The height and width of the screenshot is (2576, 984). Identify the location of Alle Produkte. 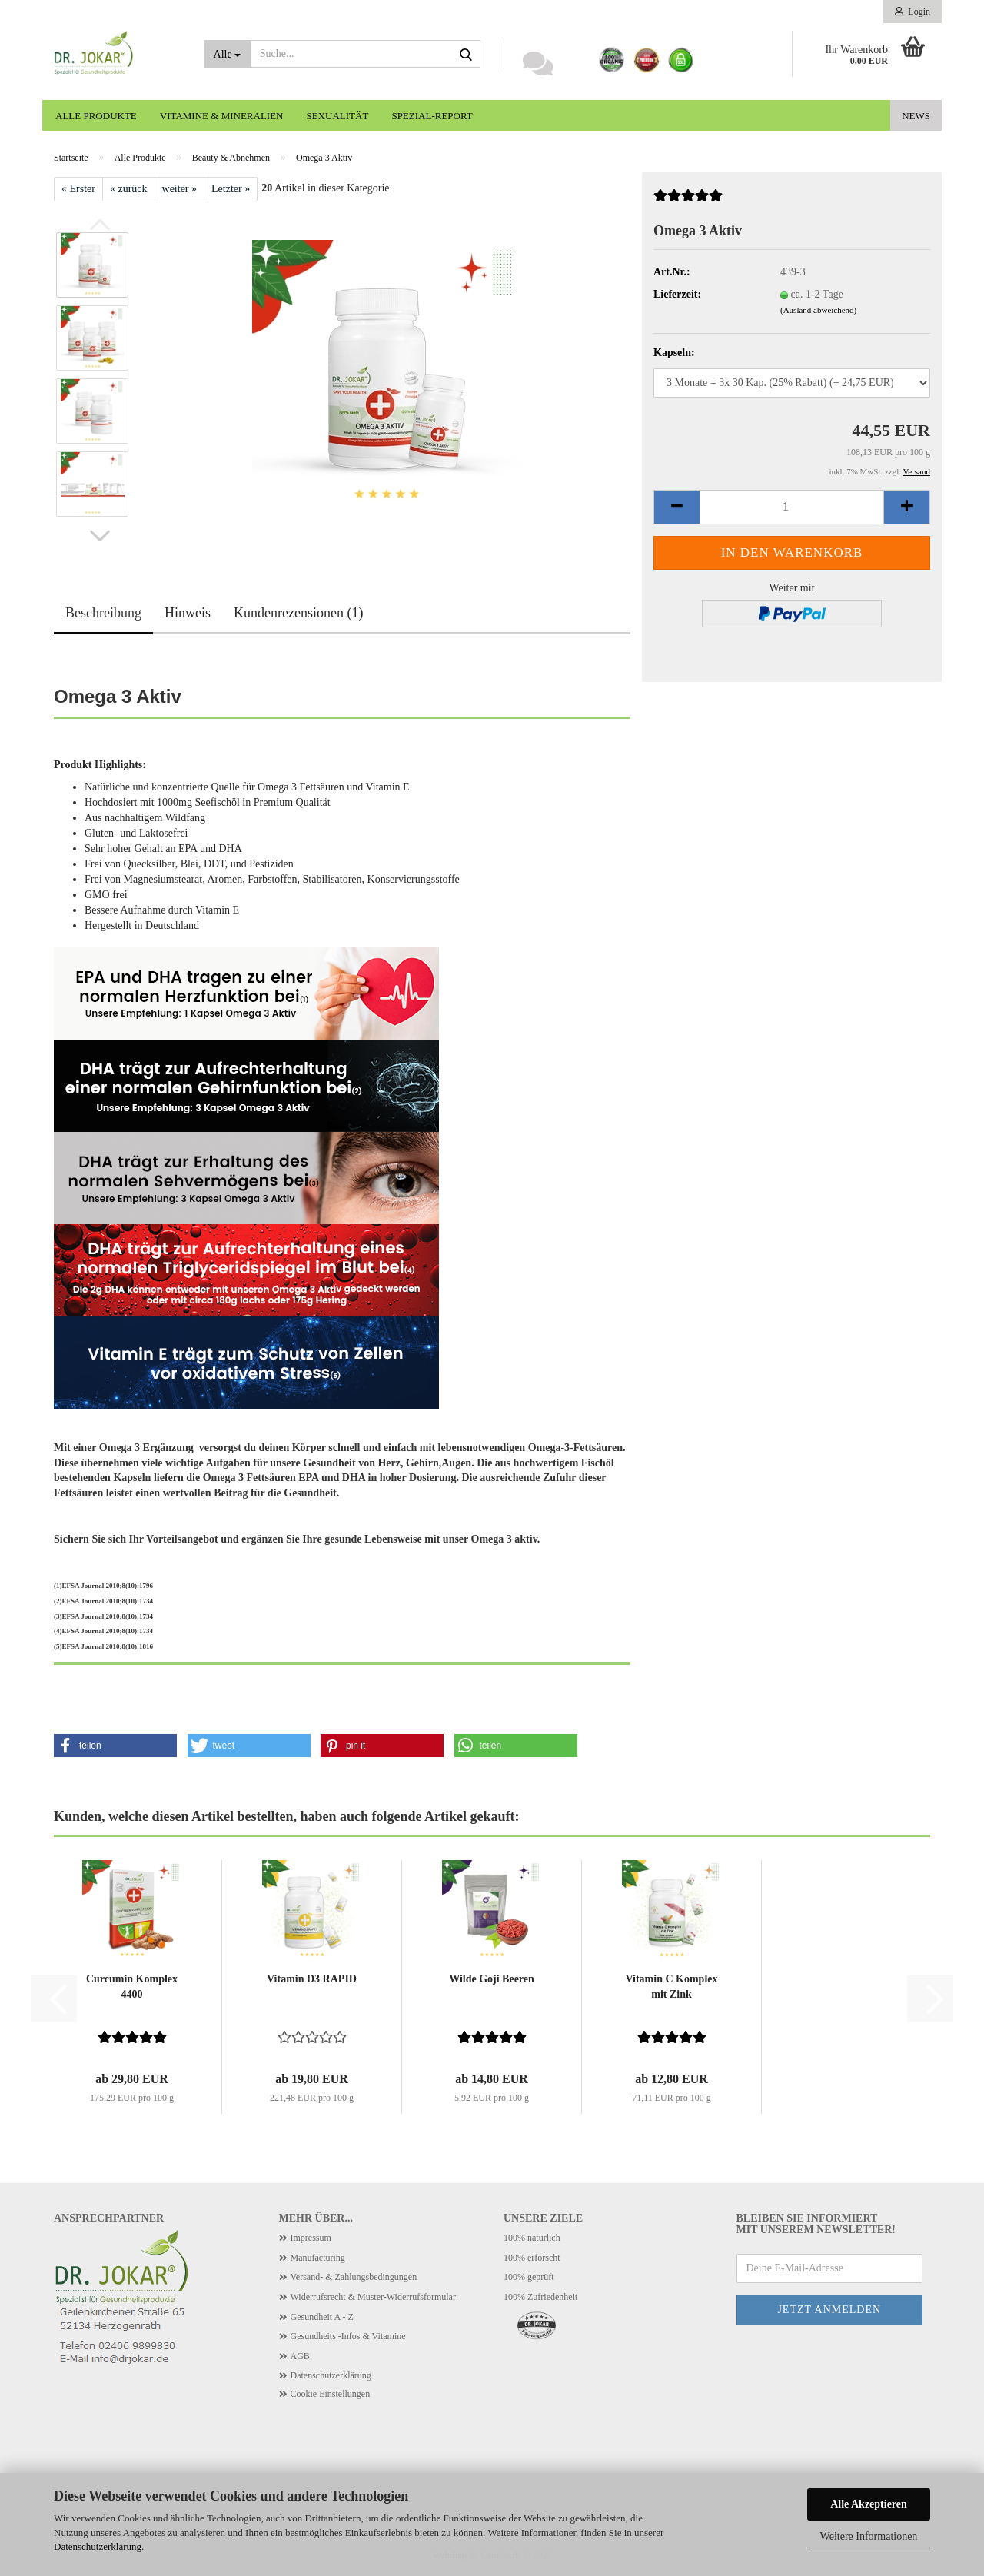
(96, 115).